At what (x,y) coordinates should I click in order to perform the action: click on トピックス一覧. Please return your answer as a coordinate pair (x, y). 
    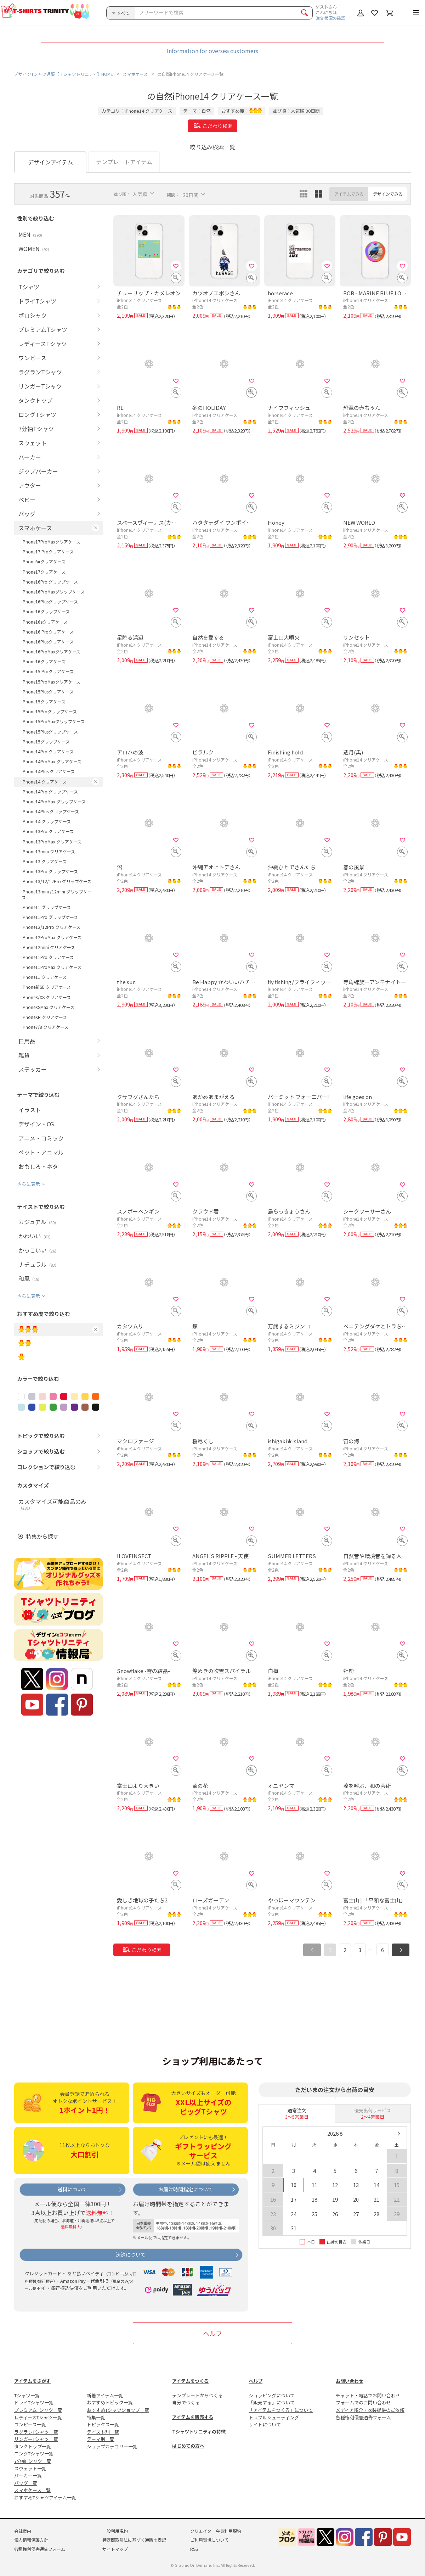
    Looking at the image, I should click on (103, 2424).